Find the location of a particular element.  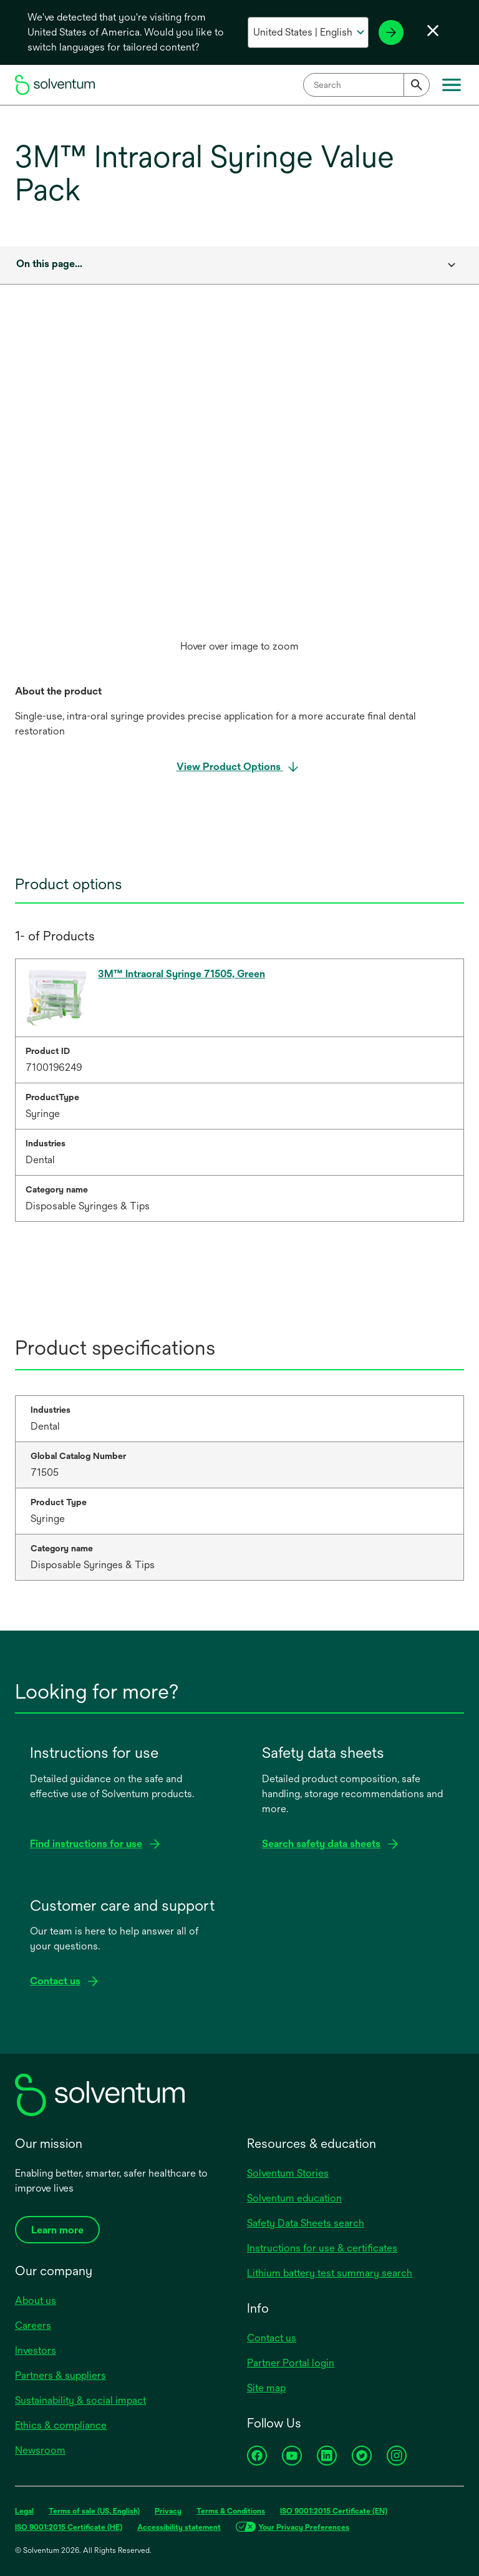

Lithium battery test summary search is located at coordinates (329, 2273).